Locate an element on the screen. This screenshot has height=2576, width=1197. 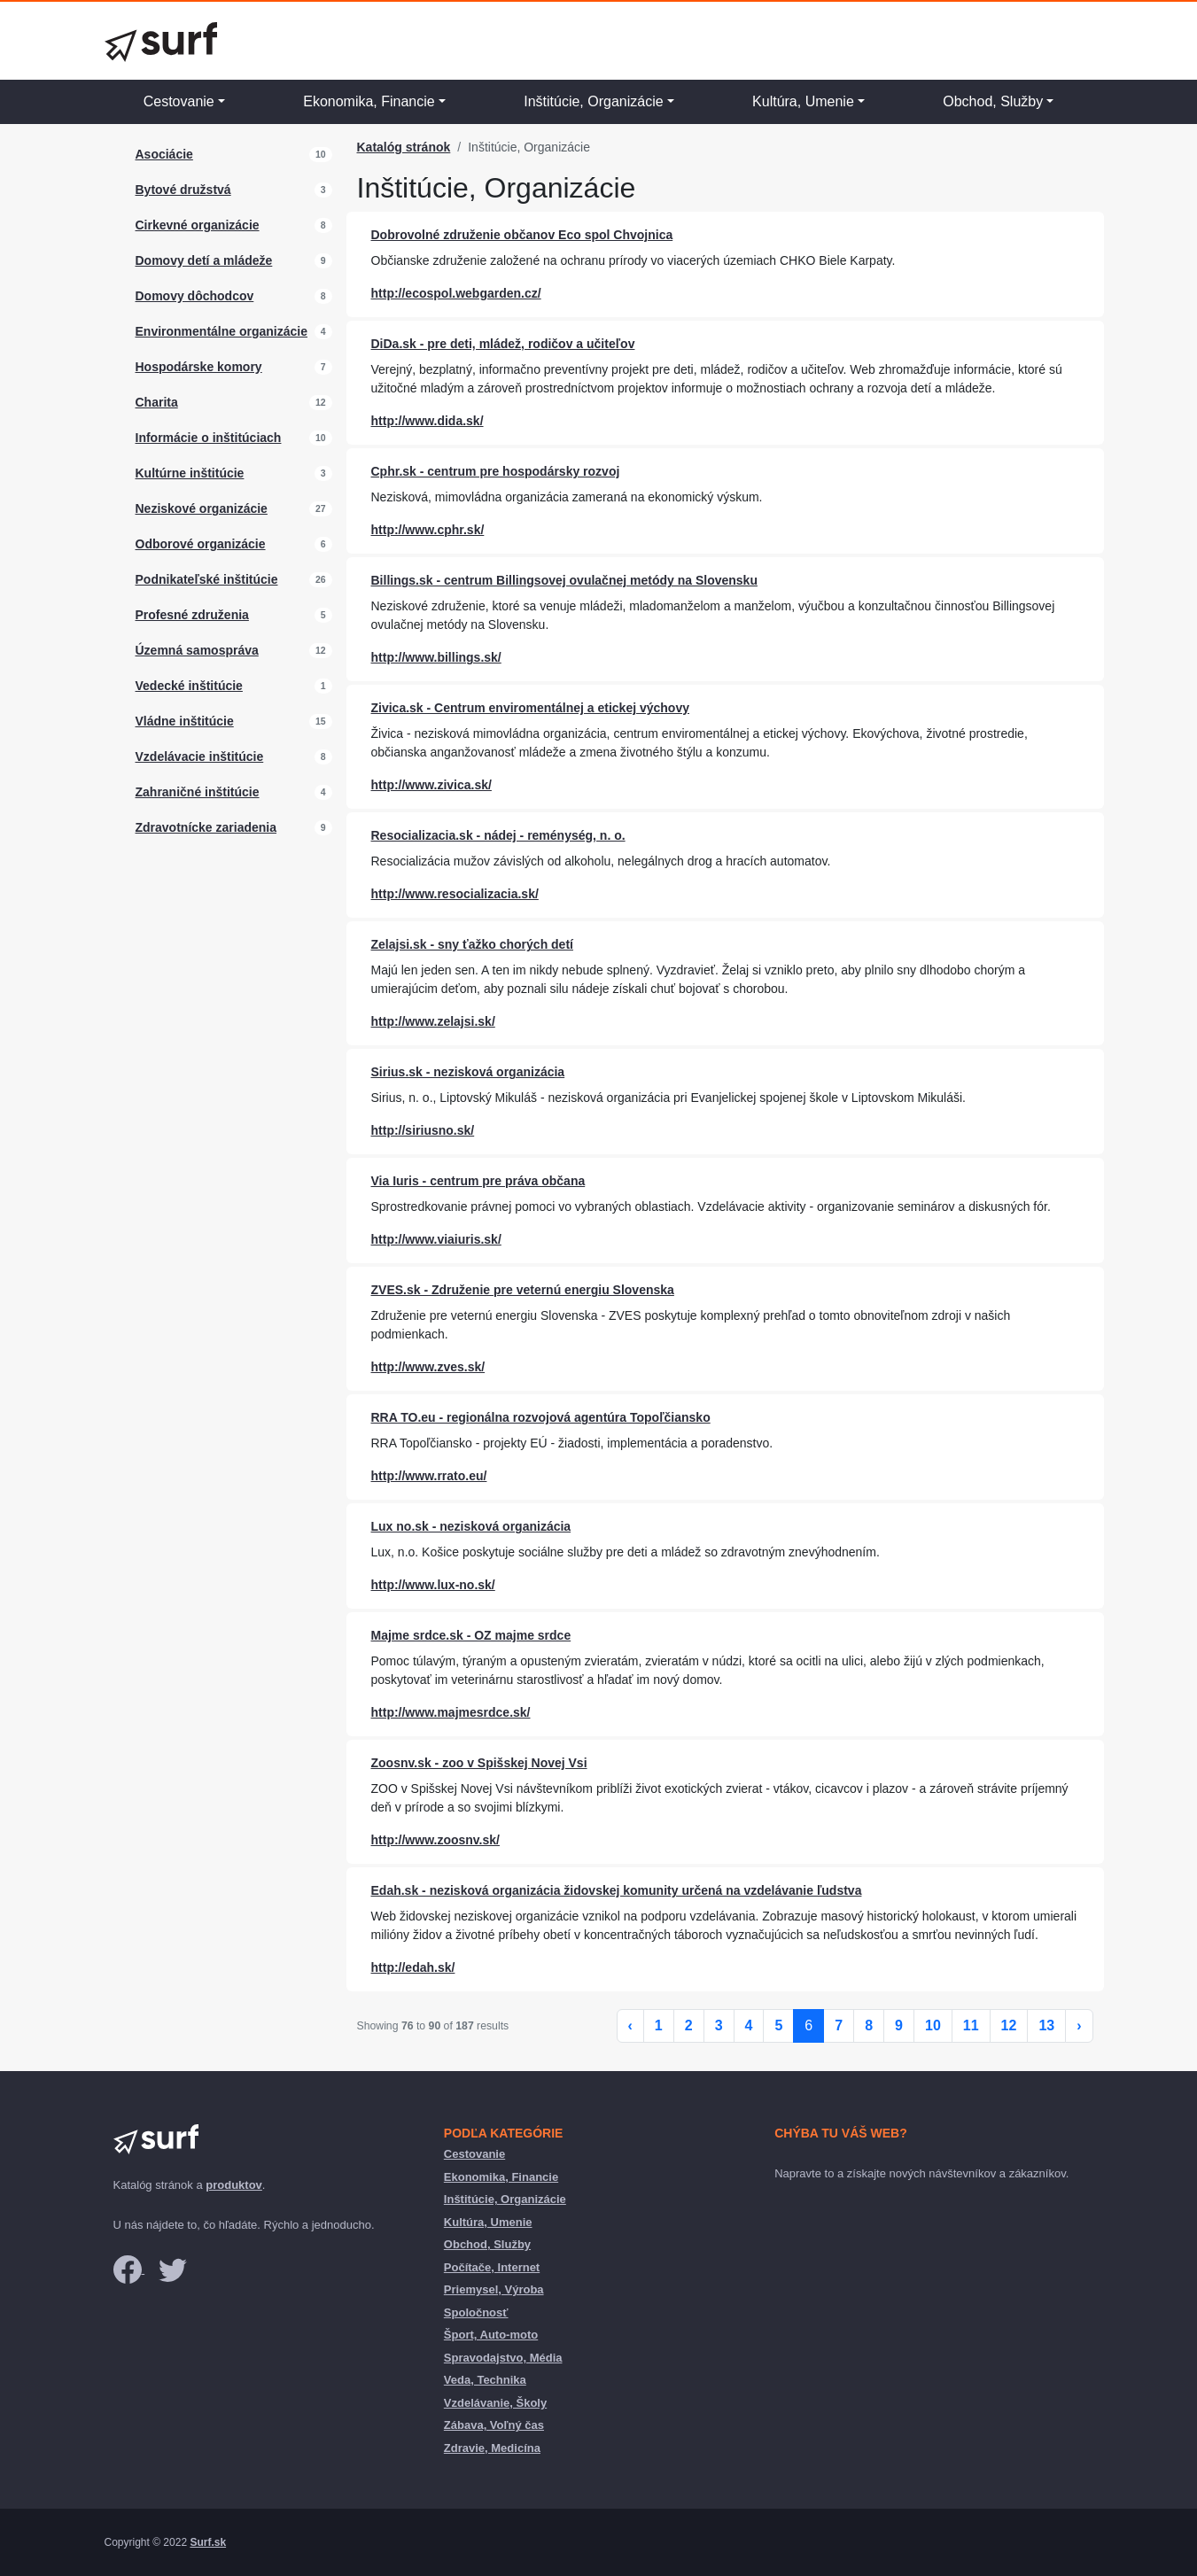
12 is located at coordinates (1009, 2025).